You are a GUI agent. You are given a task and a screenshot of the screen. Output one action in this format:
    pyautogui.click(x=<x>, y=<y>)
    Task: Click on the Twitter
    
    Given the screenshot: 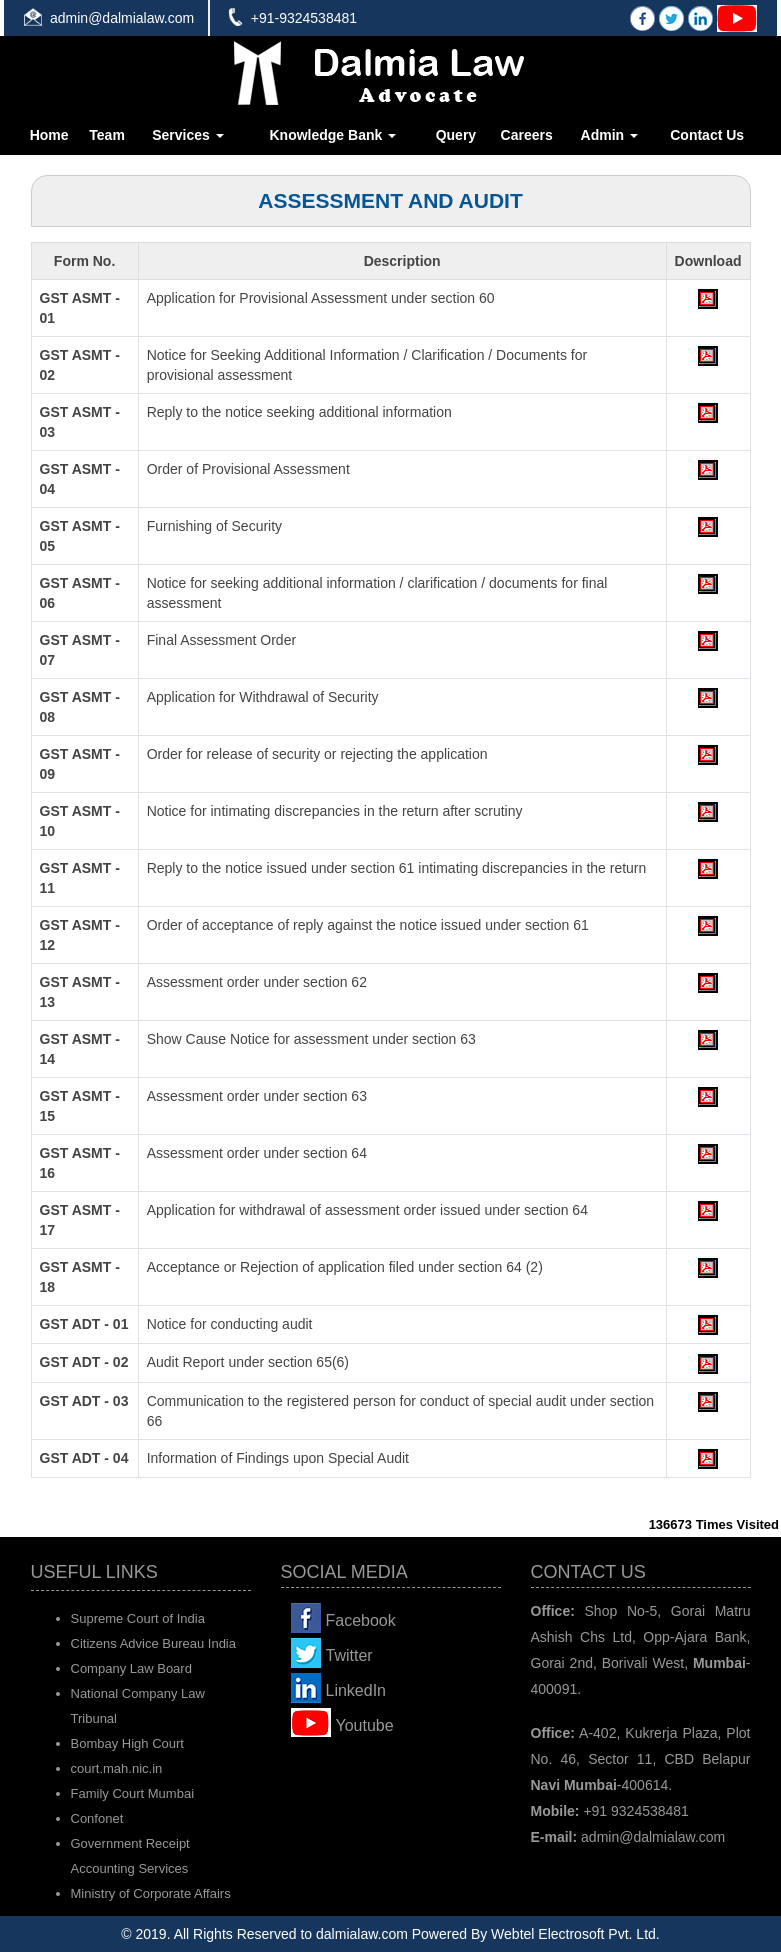 What is the action you would take?
    pyautogui.click(x=349, y=1655)
    